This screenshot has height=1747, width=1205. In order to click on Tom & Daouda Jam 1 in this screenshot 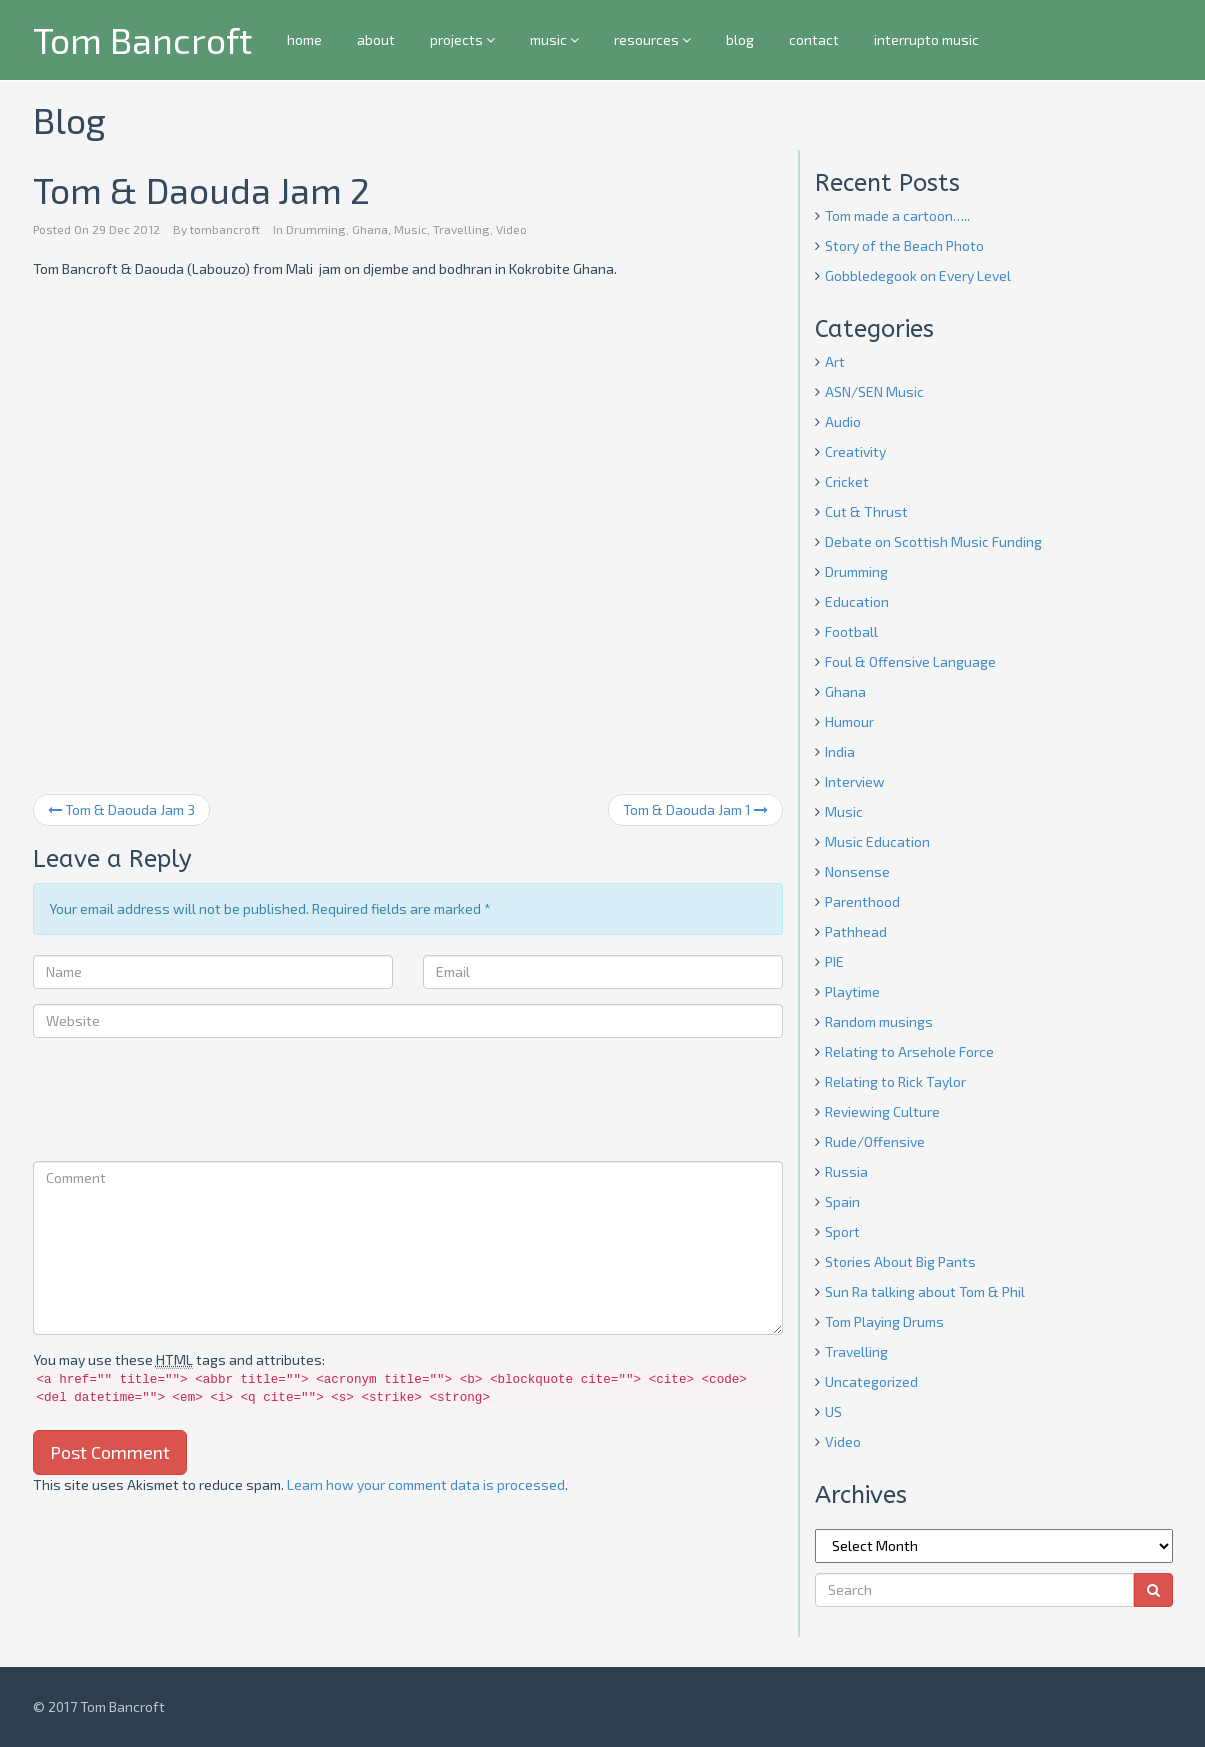, I will do `click(695, 809)`.